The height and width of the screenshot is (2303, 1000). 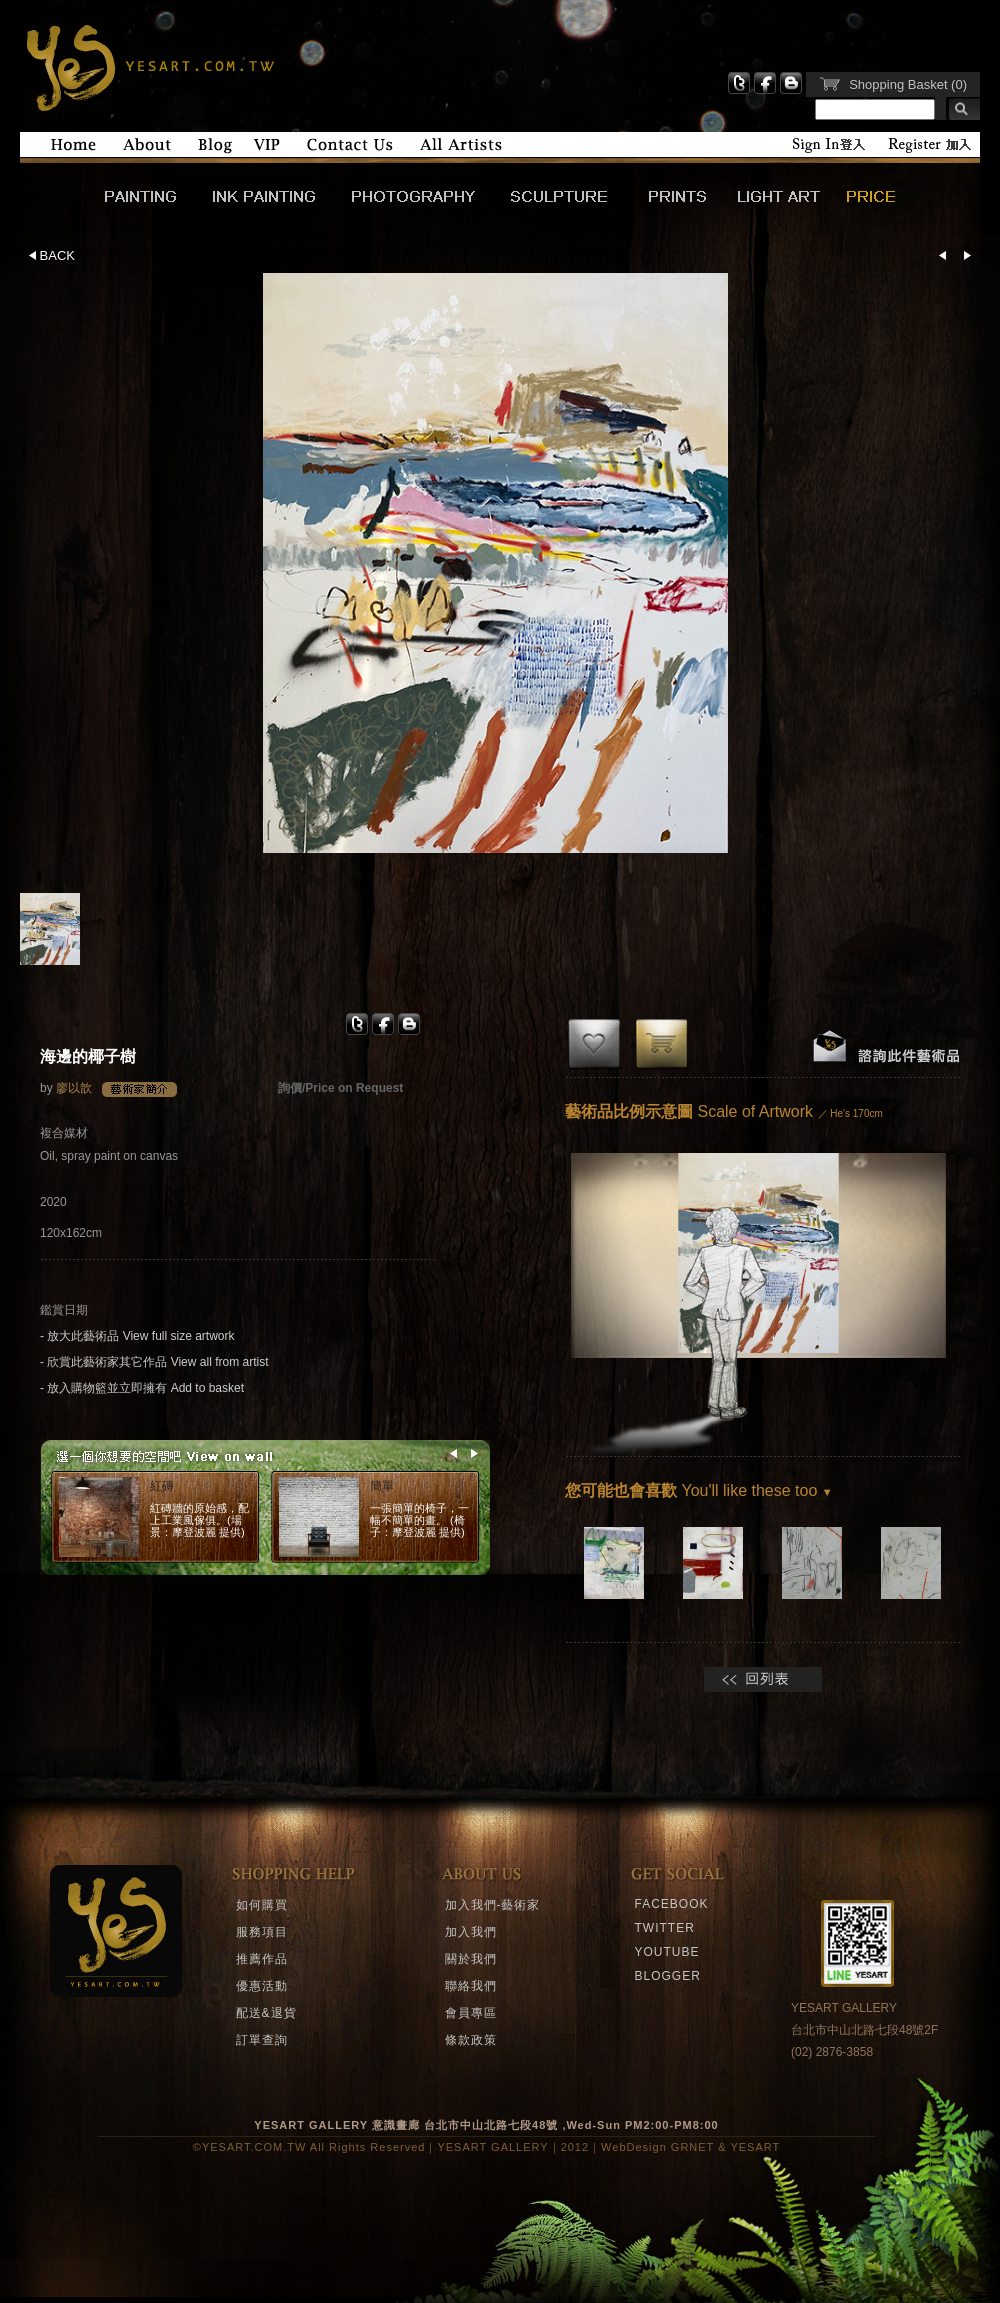 What do you see at coordinates (262, 1932) in the screenshot?
I see `服務項目` at bounding box center [262, 1932].